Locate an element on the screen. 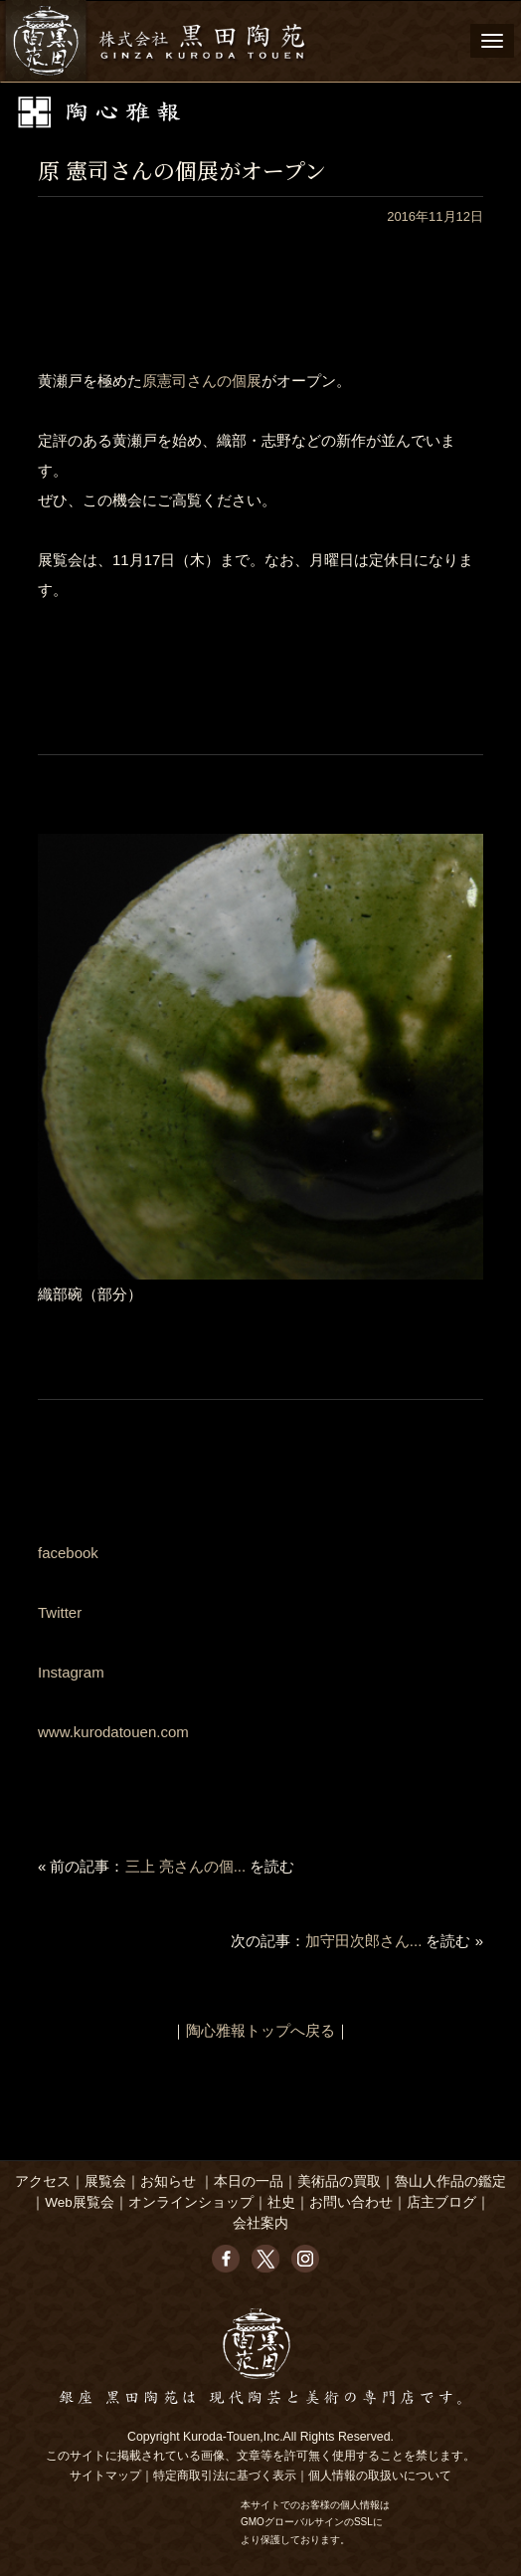 This screenshot has height=2576, width=521. アクセス is located at coordinates (43, 2181).